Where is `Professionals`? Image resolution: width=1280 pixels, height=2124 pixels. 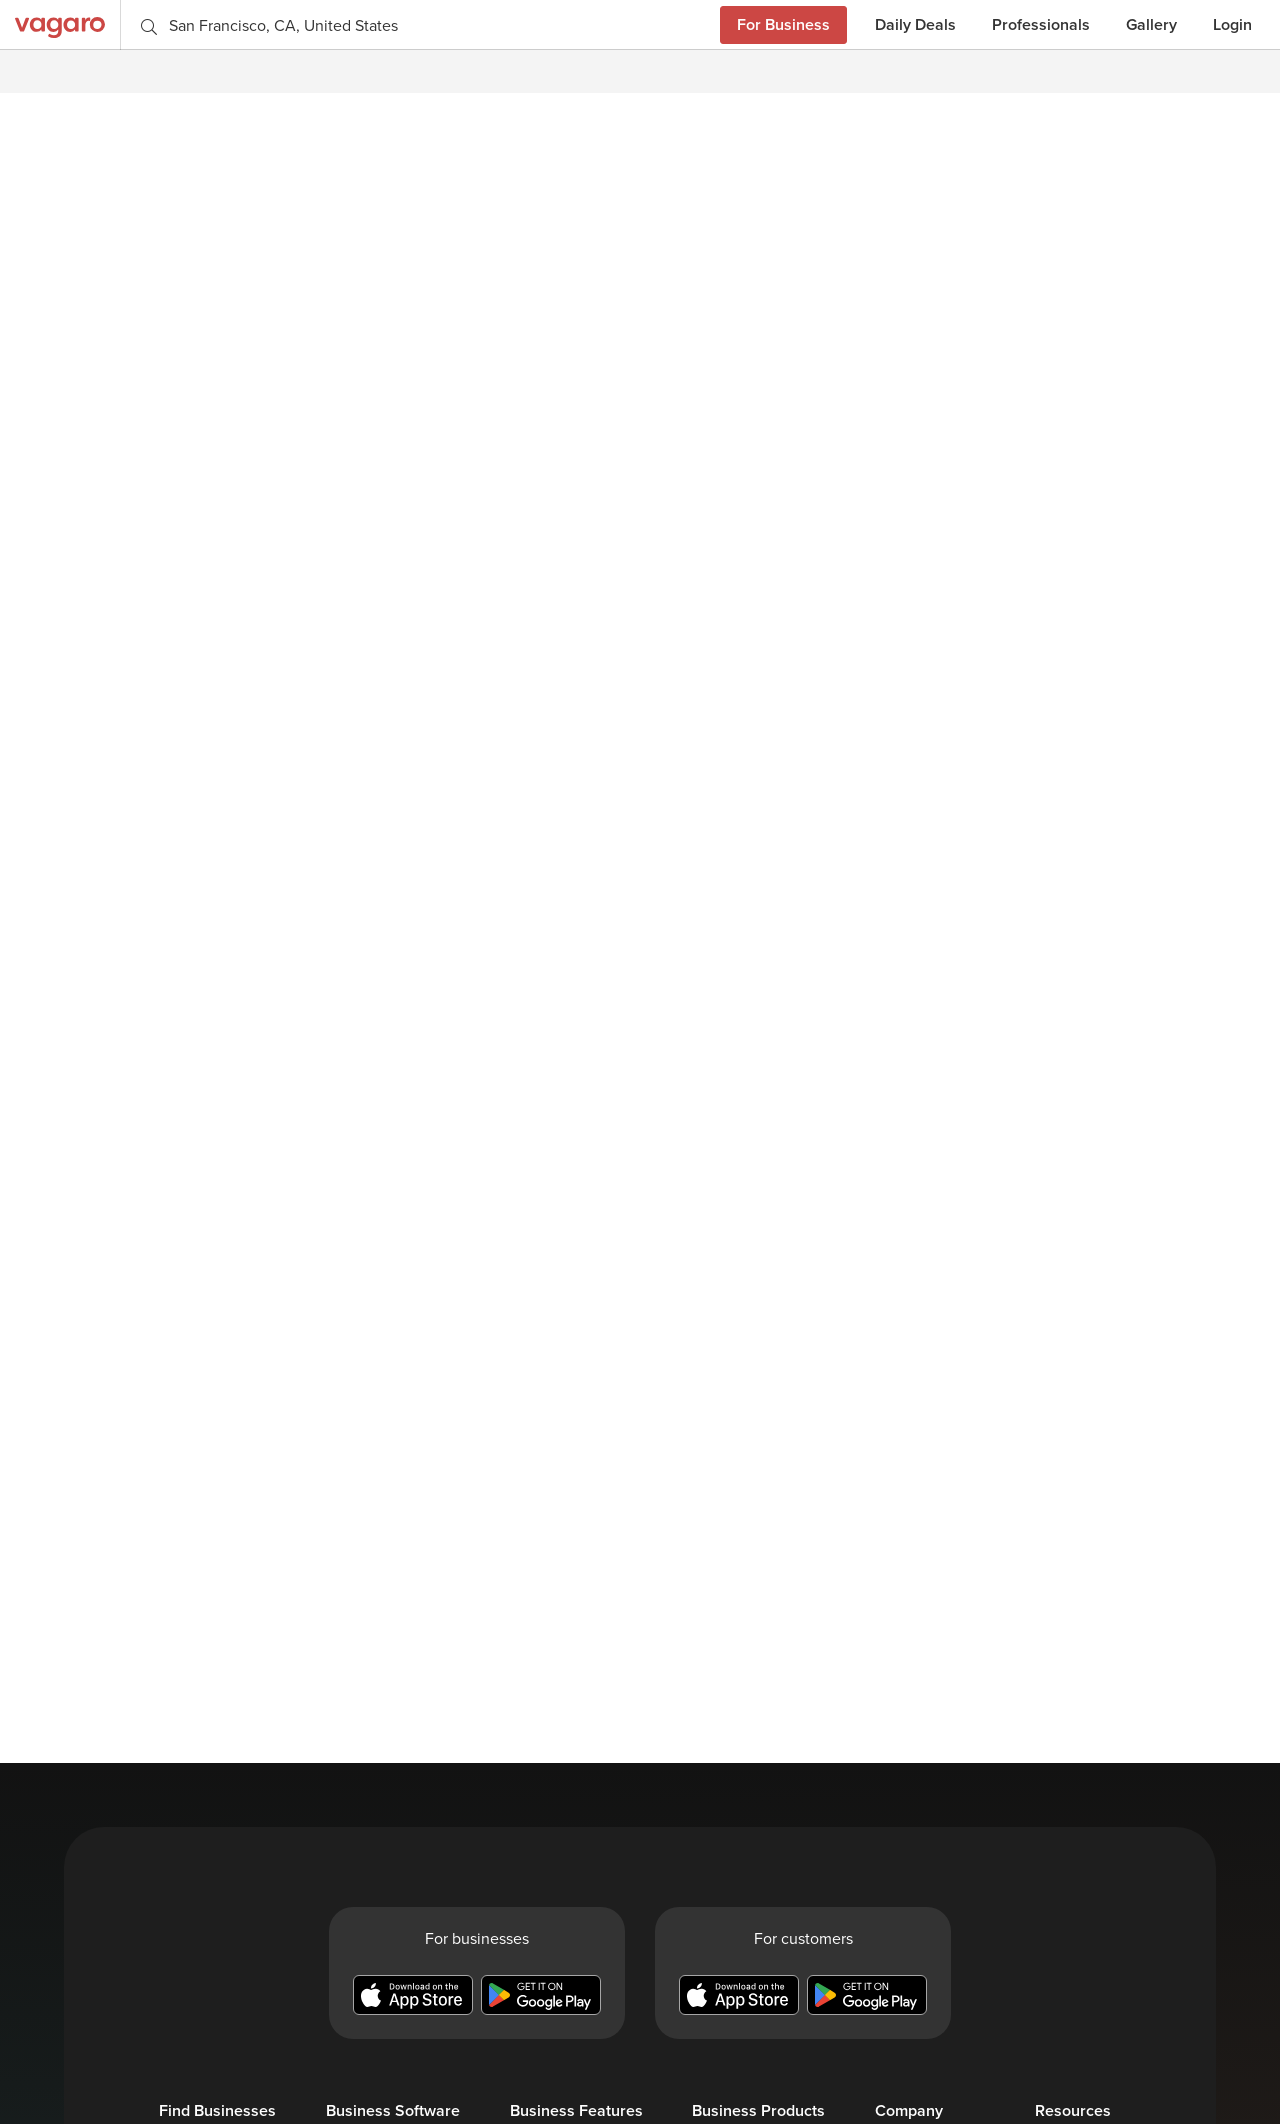 Professionals is located at coordinates (1041, 24).